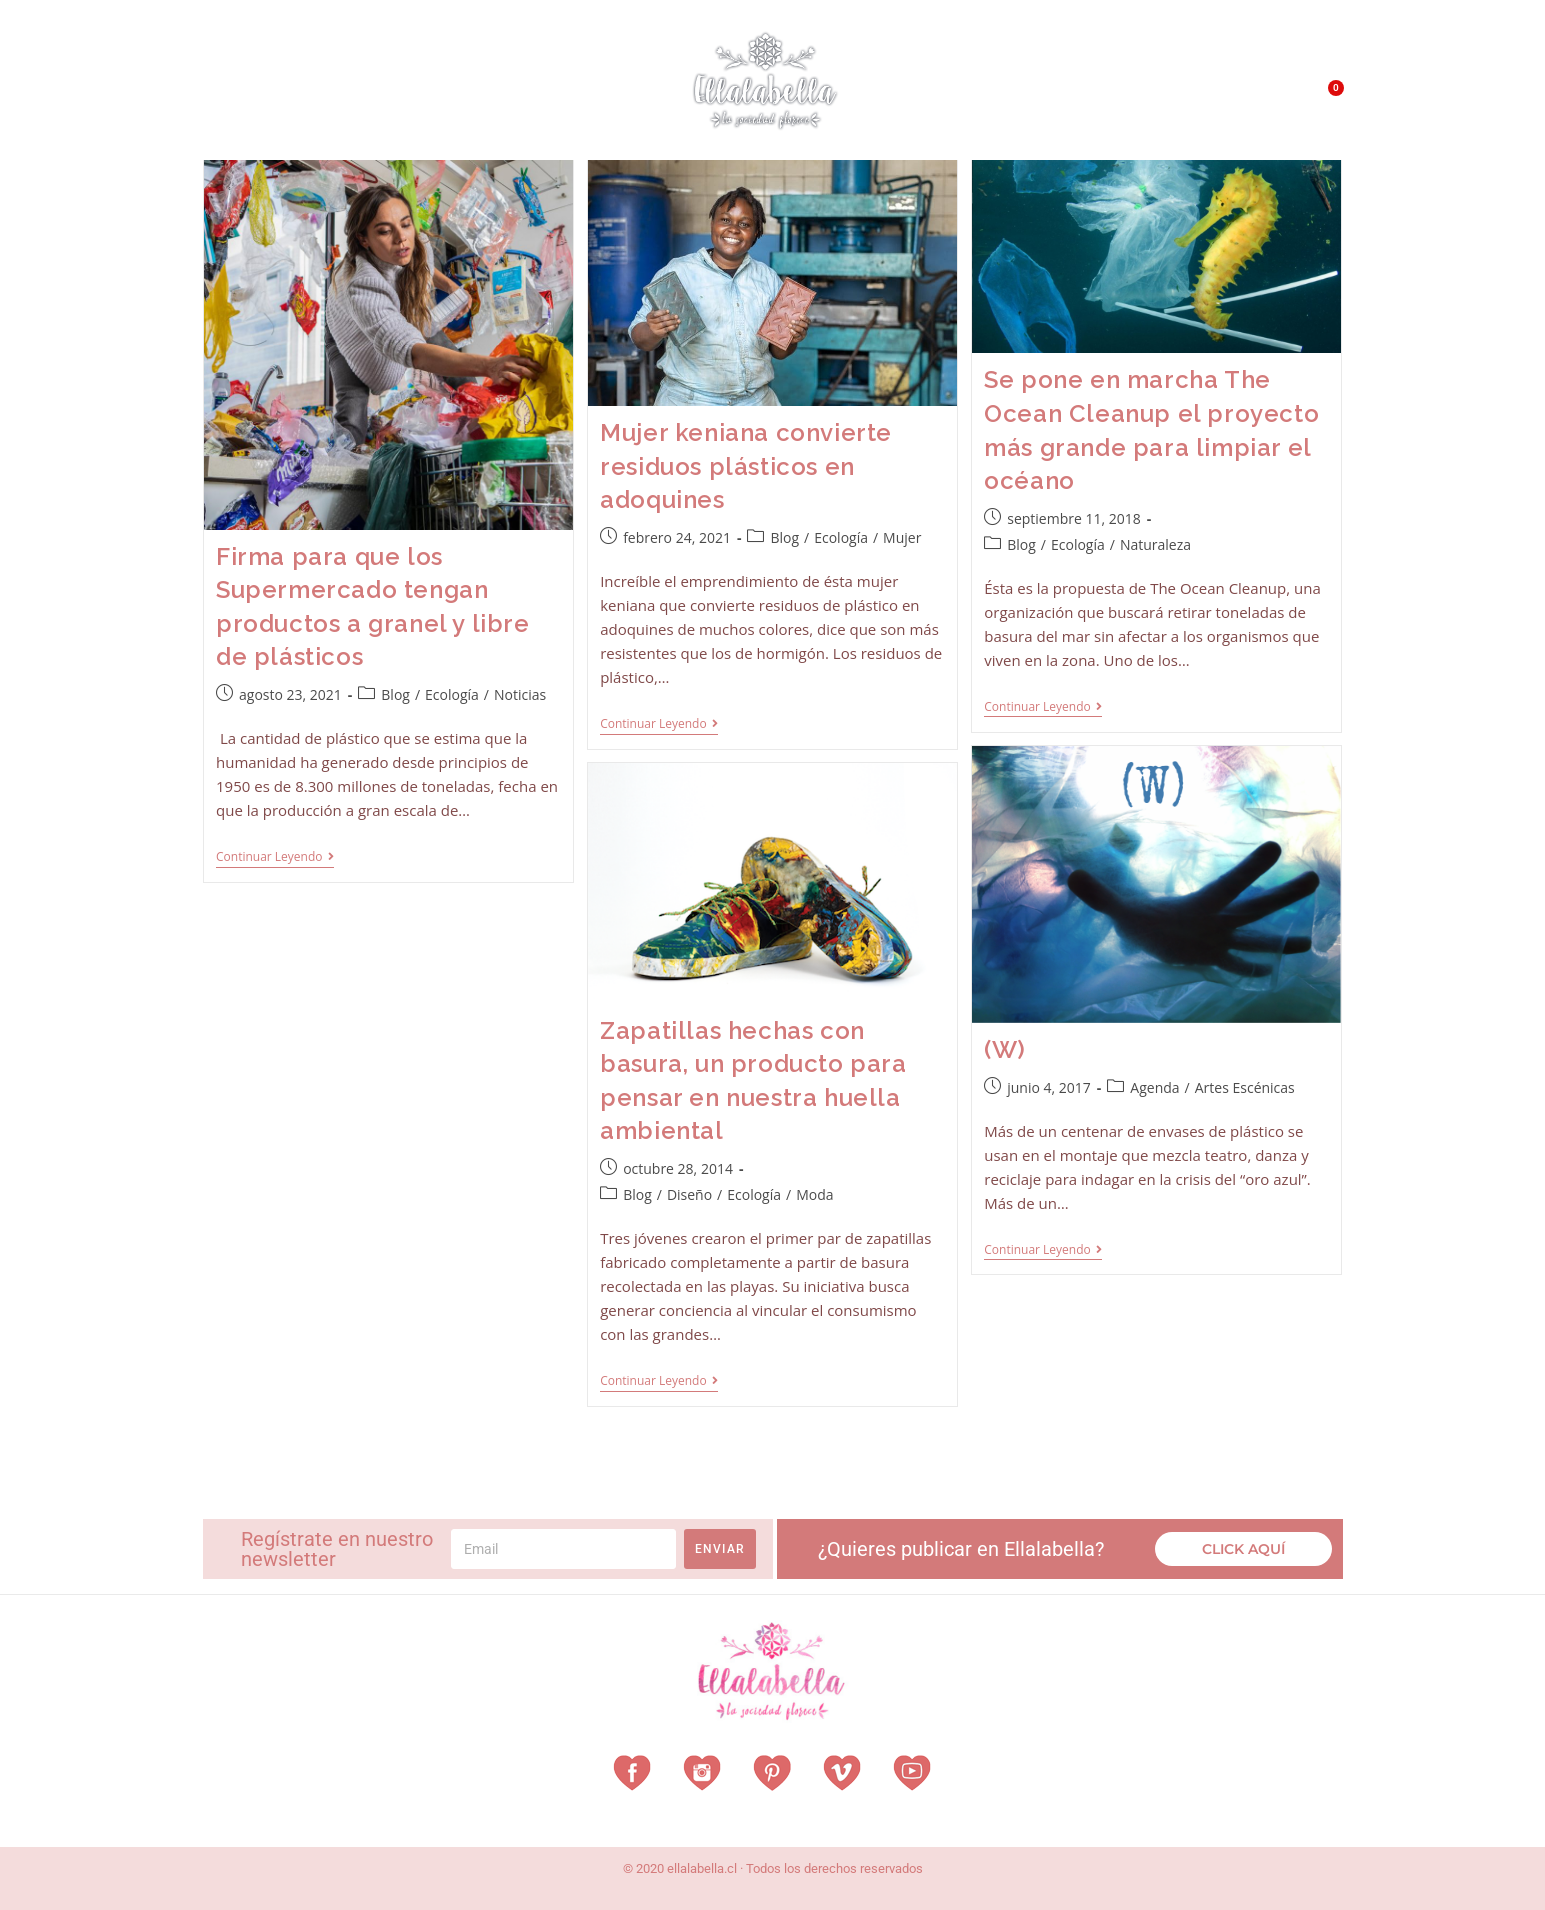 Image resolution: width=1545 pixels, height=1910 pixels. What do you see at coordinates (605, 94) in the screenshot?
I see `Vitrina` at bounding box center [605, 94].